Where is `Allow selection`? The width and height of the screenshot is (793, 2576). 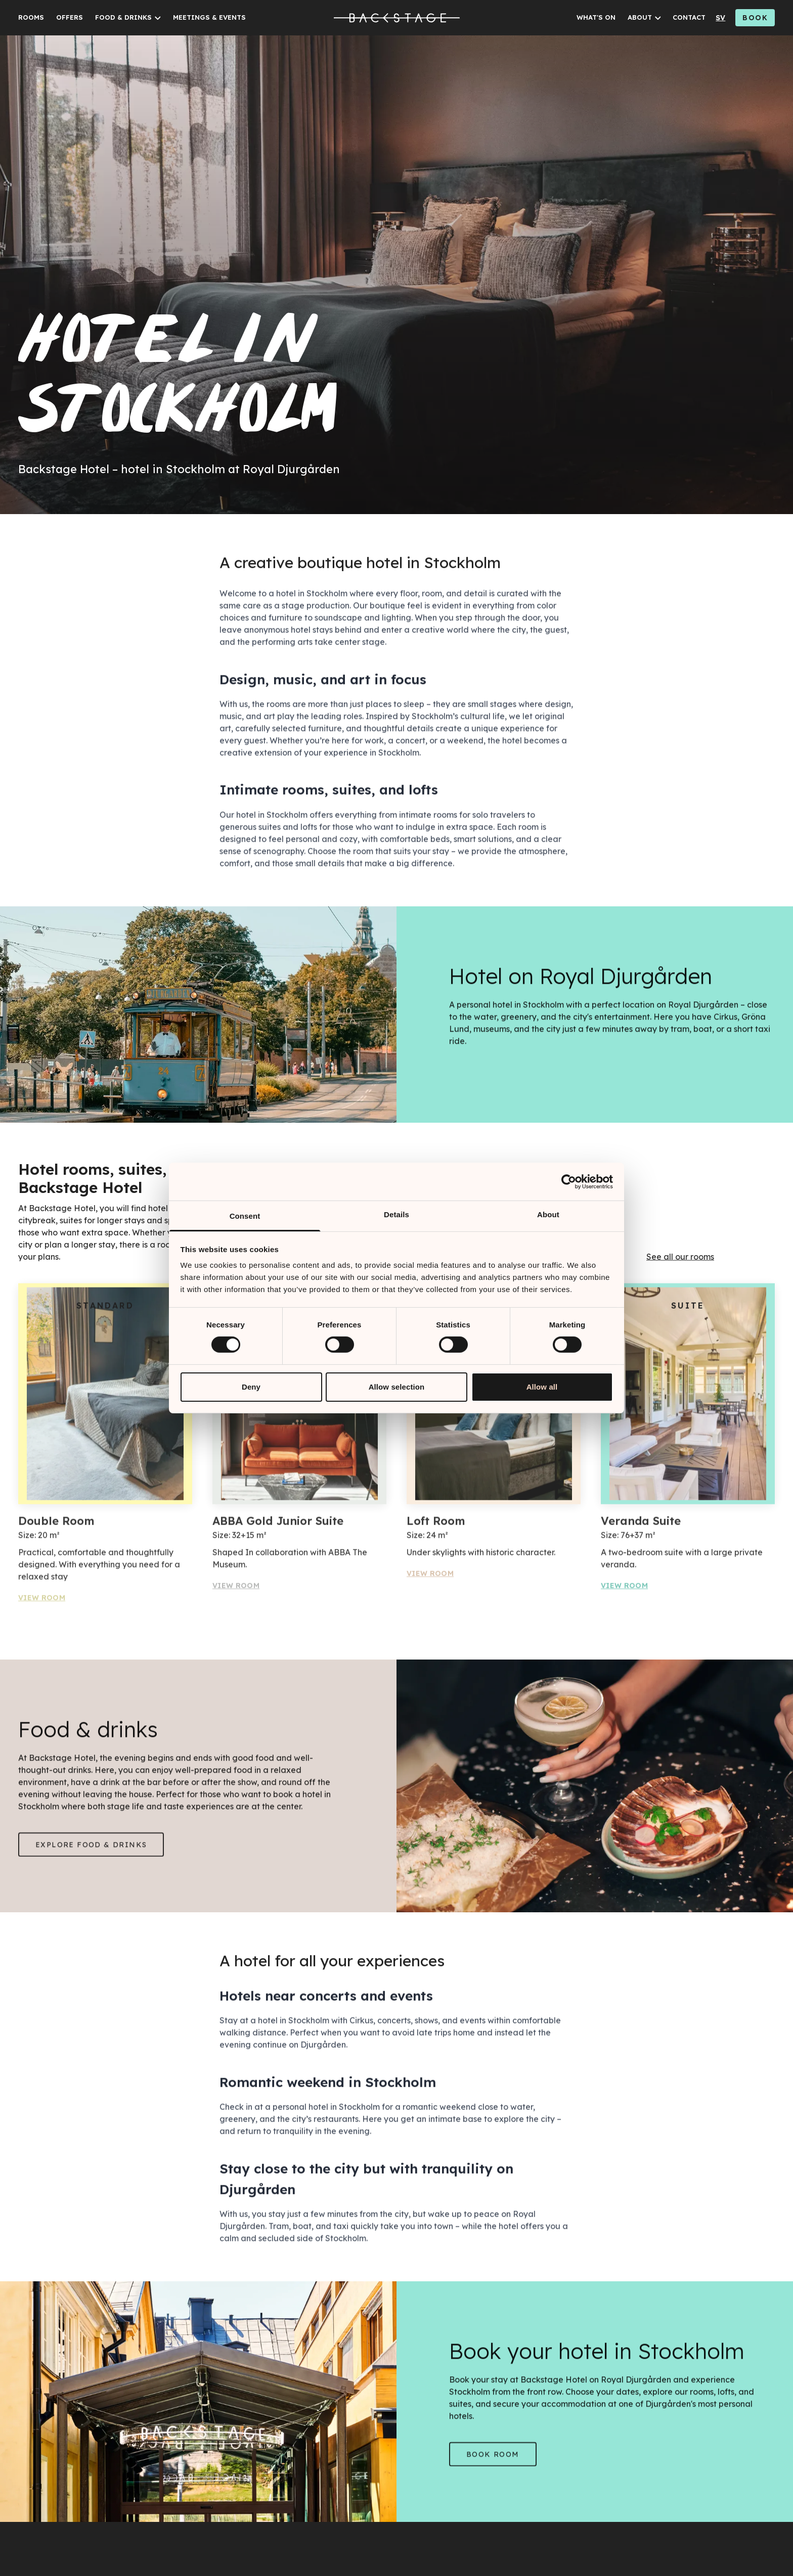
Allow selection is located at coordinates (397, 1387).